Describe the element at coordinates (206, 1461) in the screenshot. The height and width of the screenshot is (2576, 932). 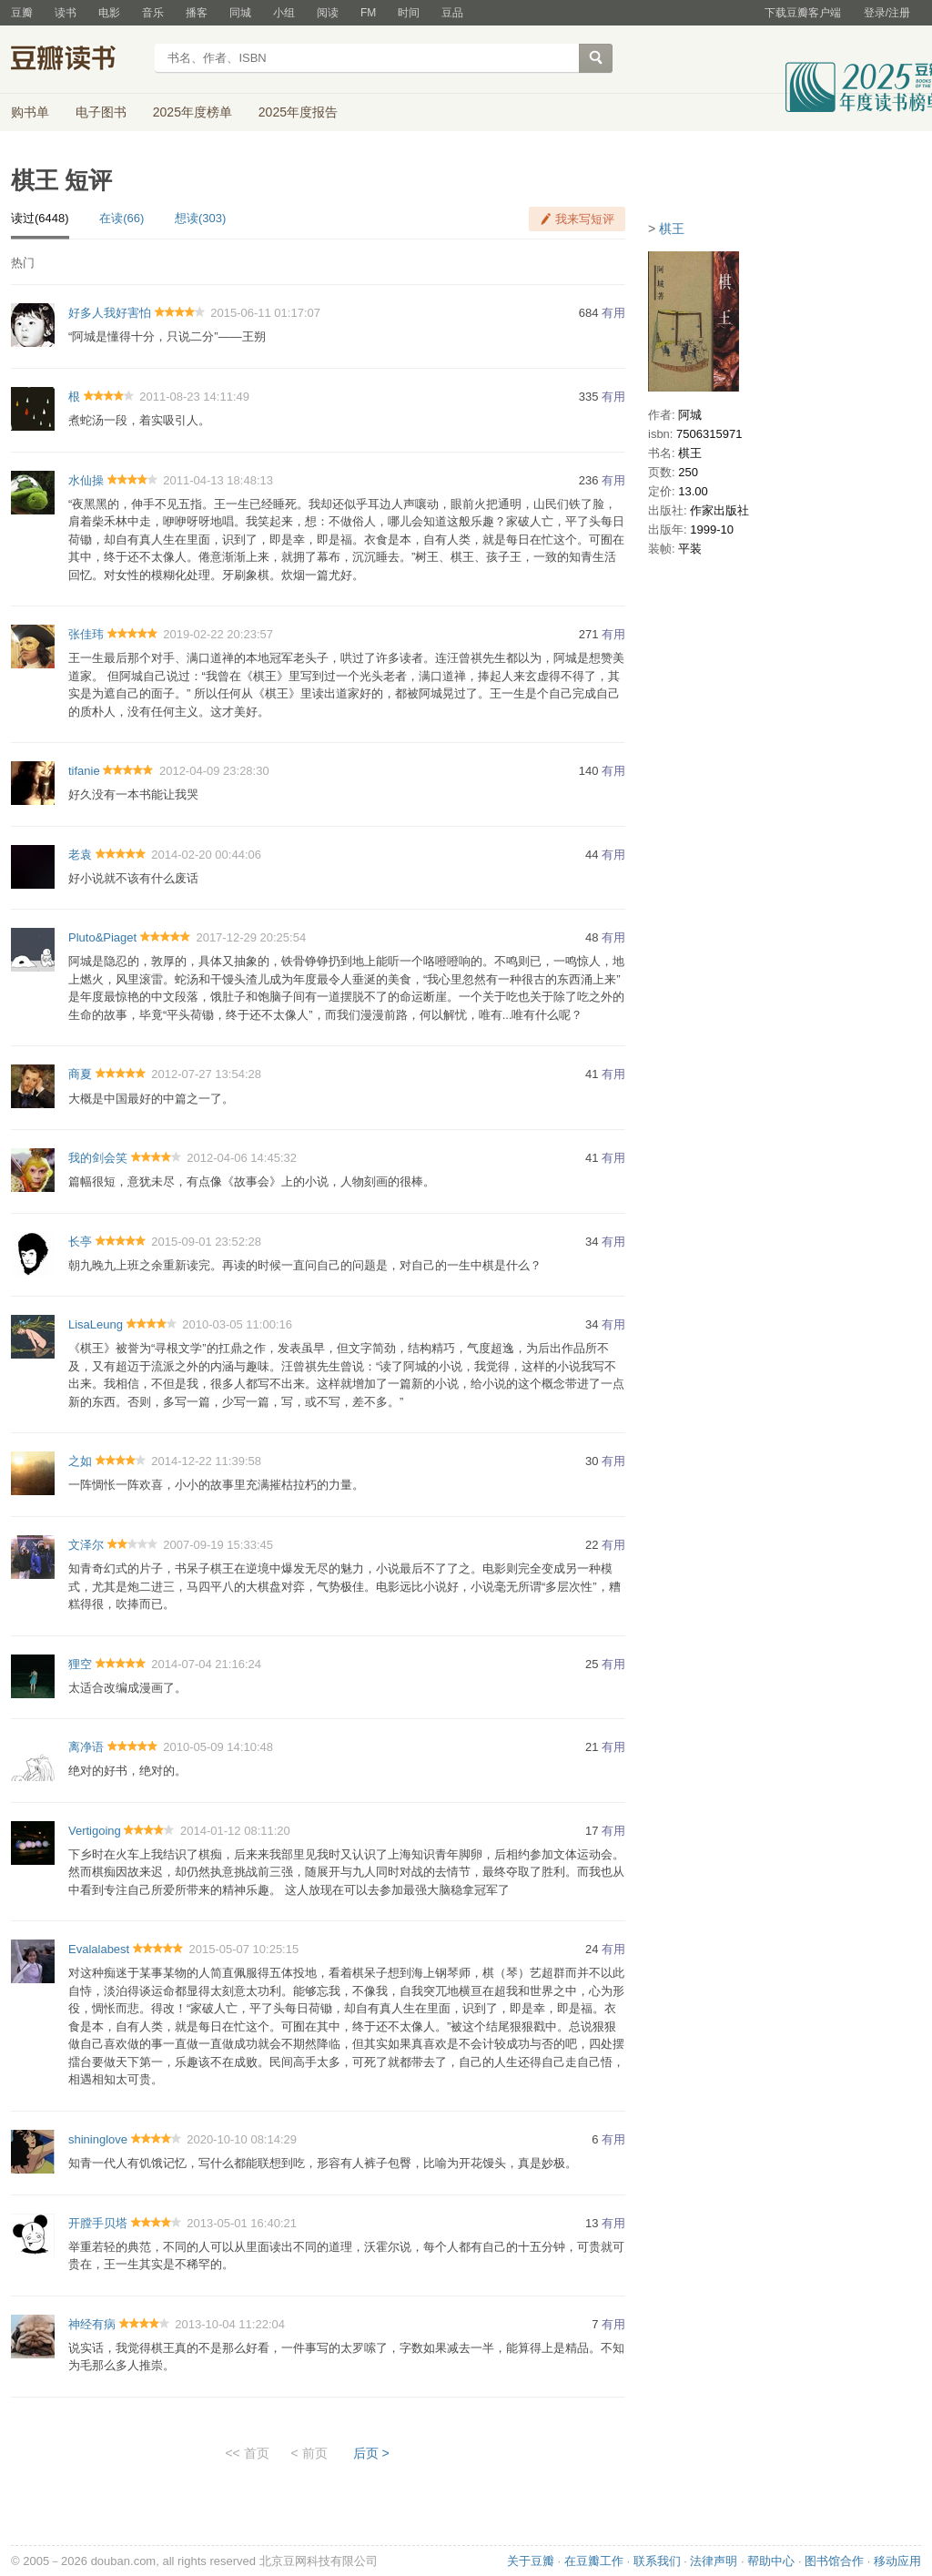
I see `2014-12-22 11:39:58` at that location.